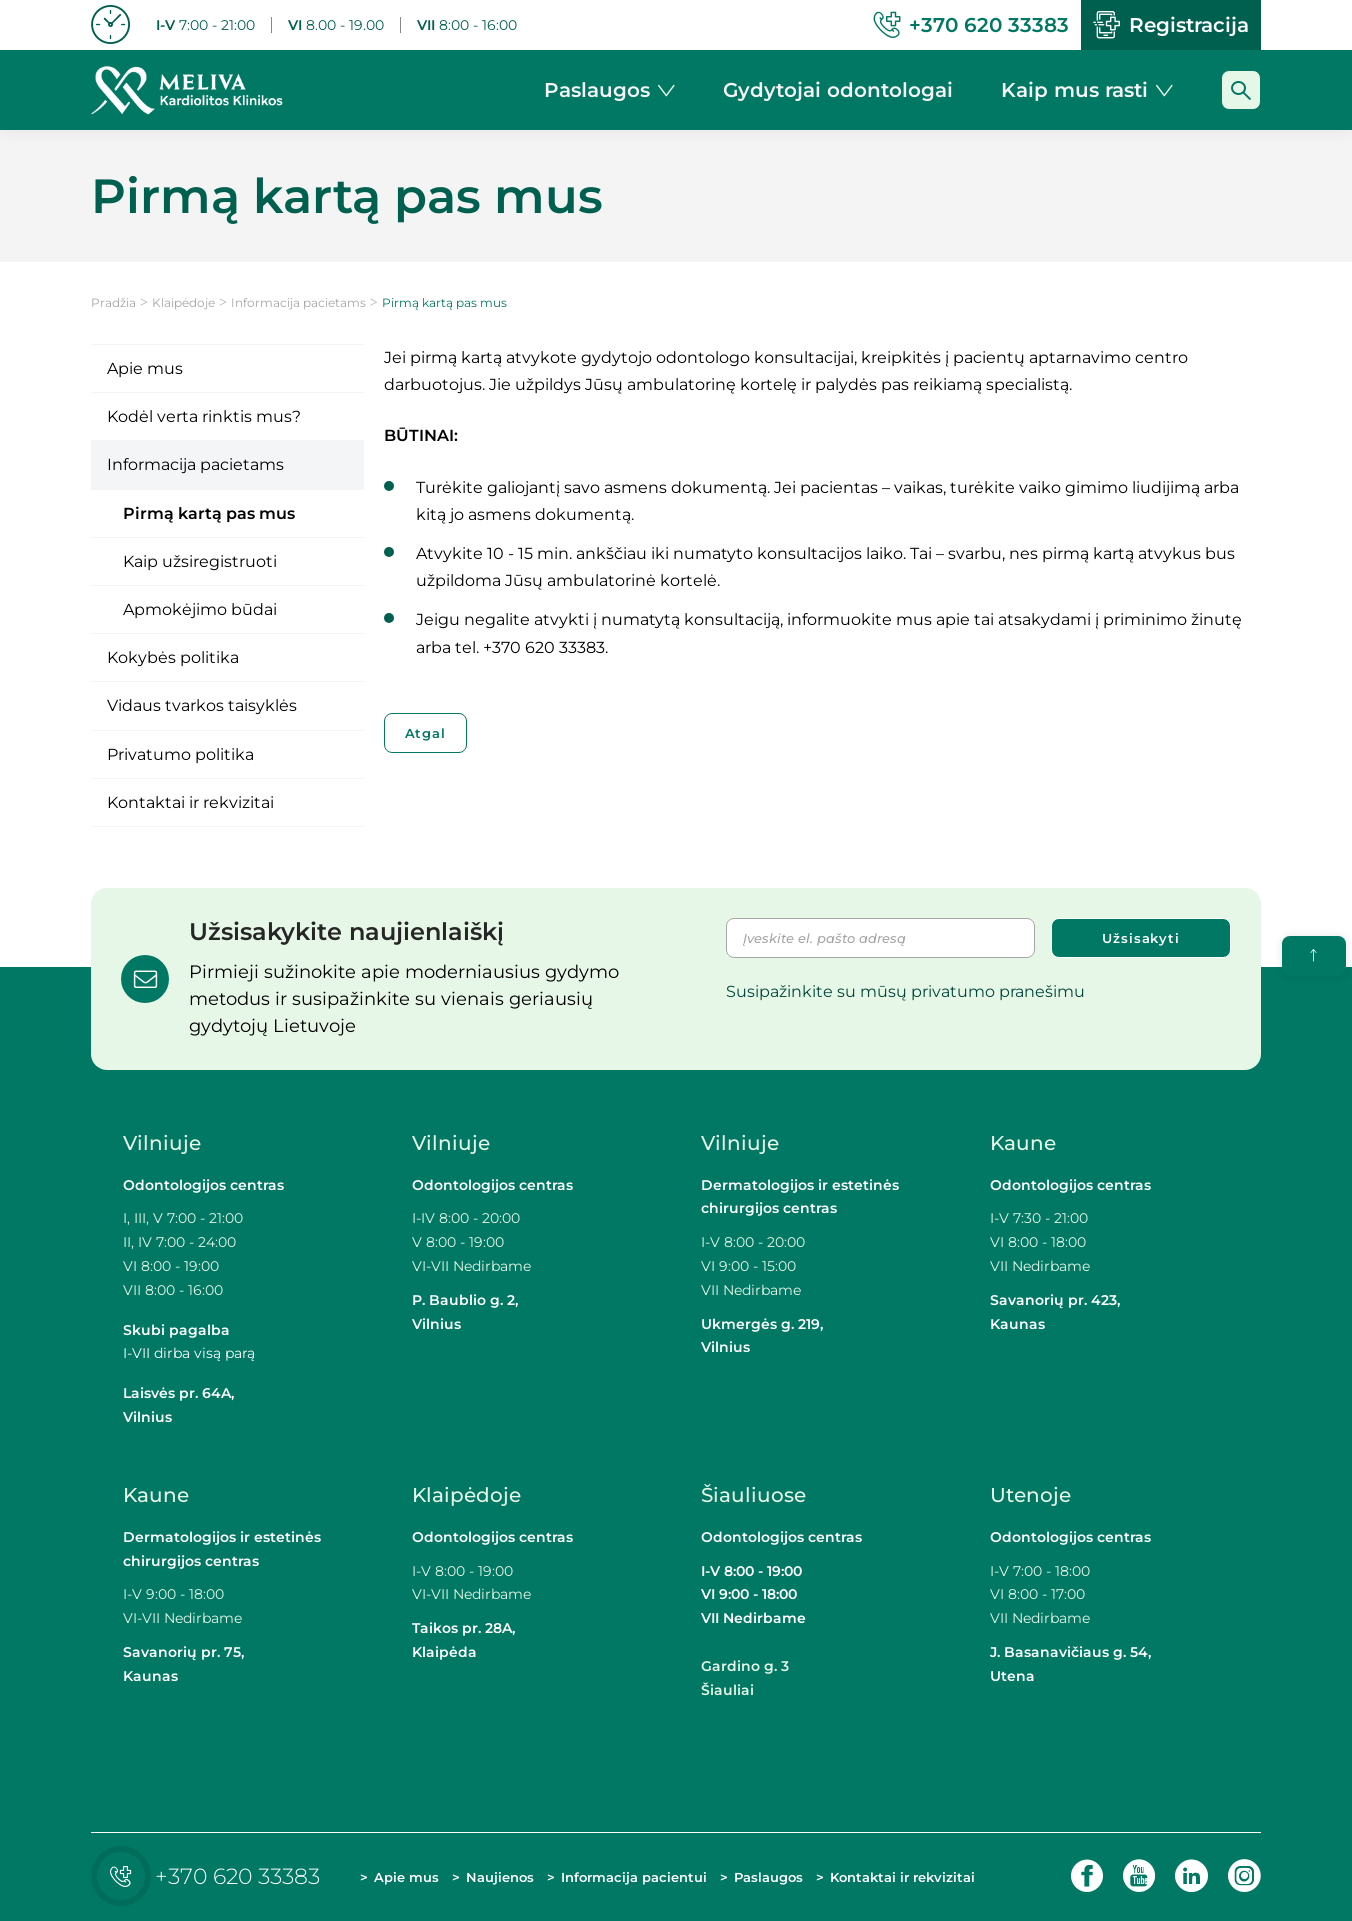 Image resolution: width=1352 pixels, height=1921 pixels. Describe the element at coordinates (200, 609) in the screenshot. I see `Apmokėjimo būdai` at that location.